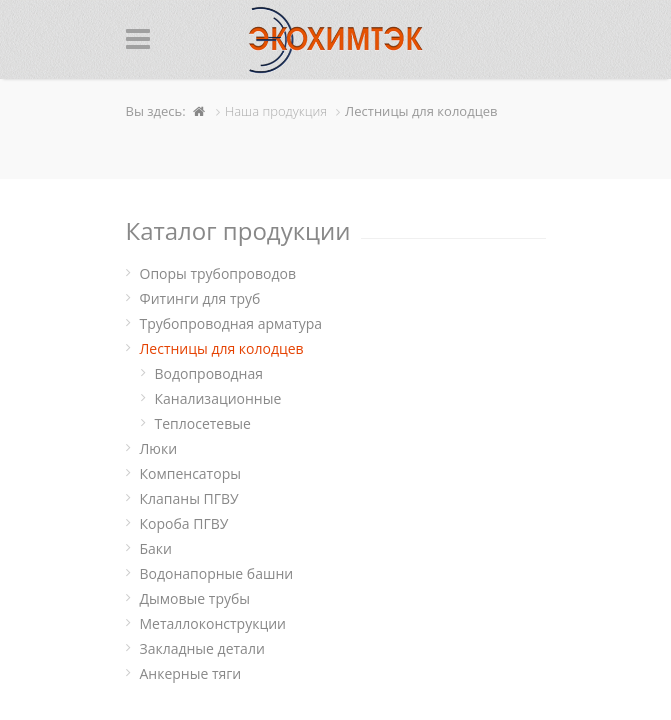 This screenshot has height=720, width=671. I want to click on Лестницы для колодцев, so click(222, 348).